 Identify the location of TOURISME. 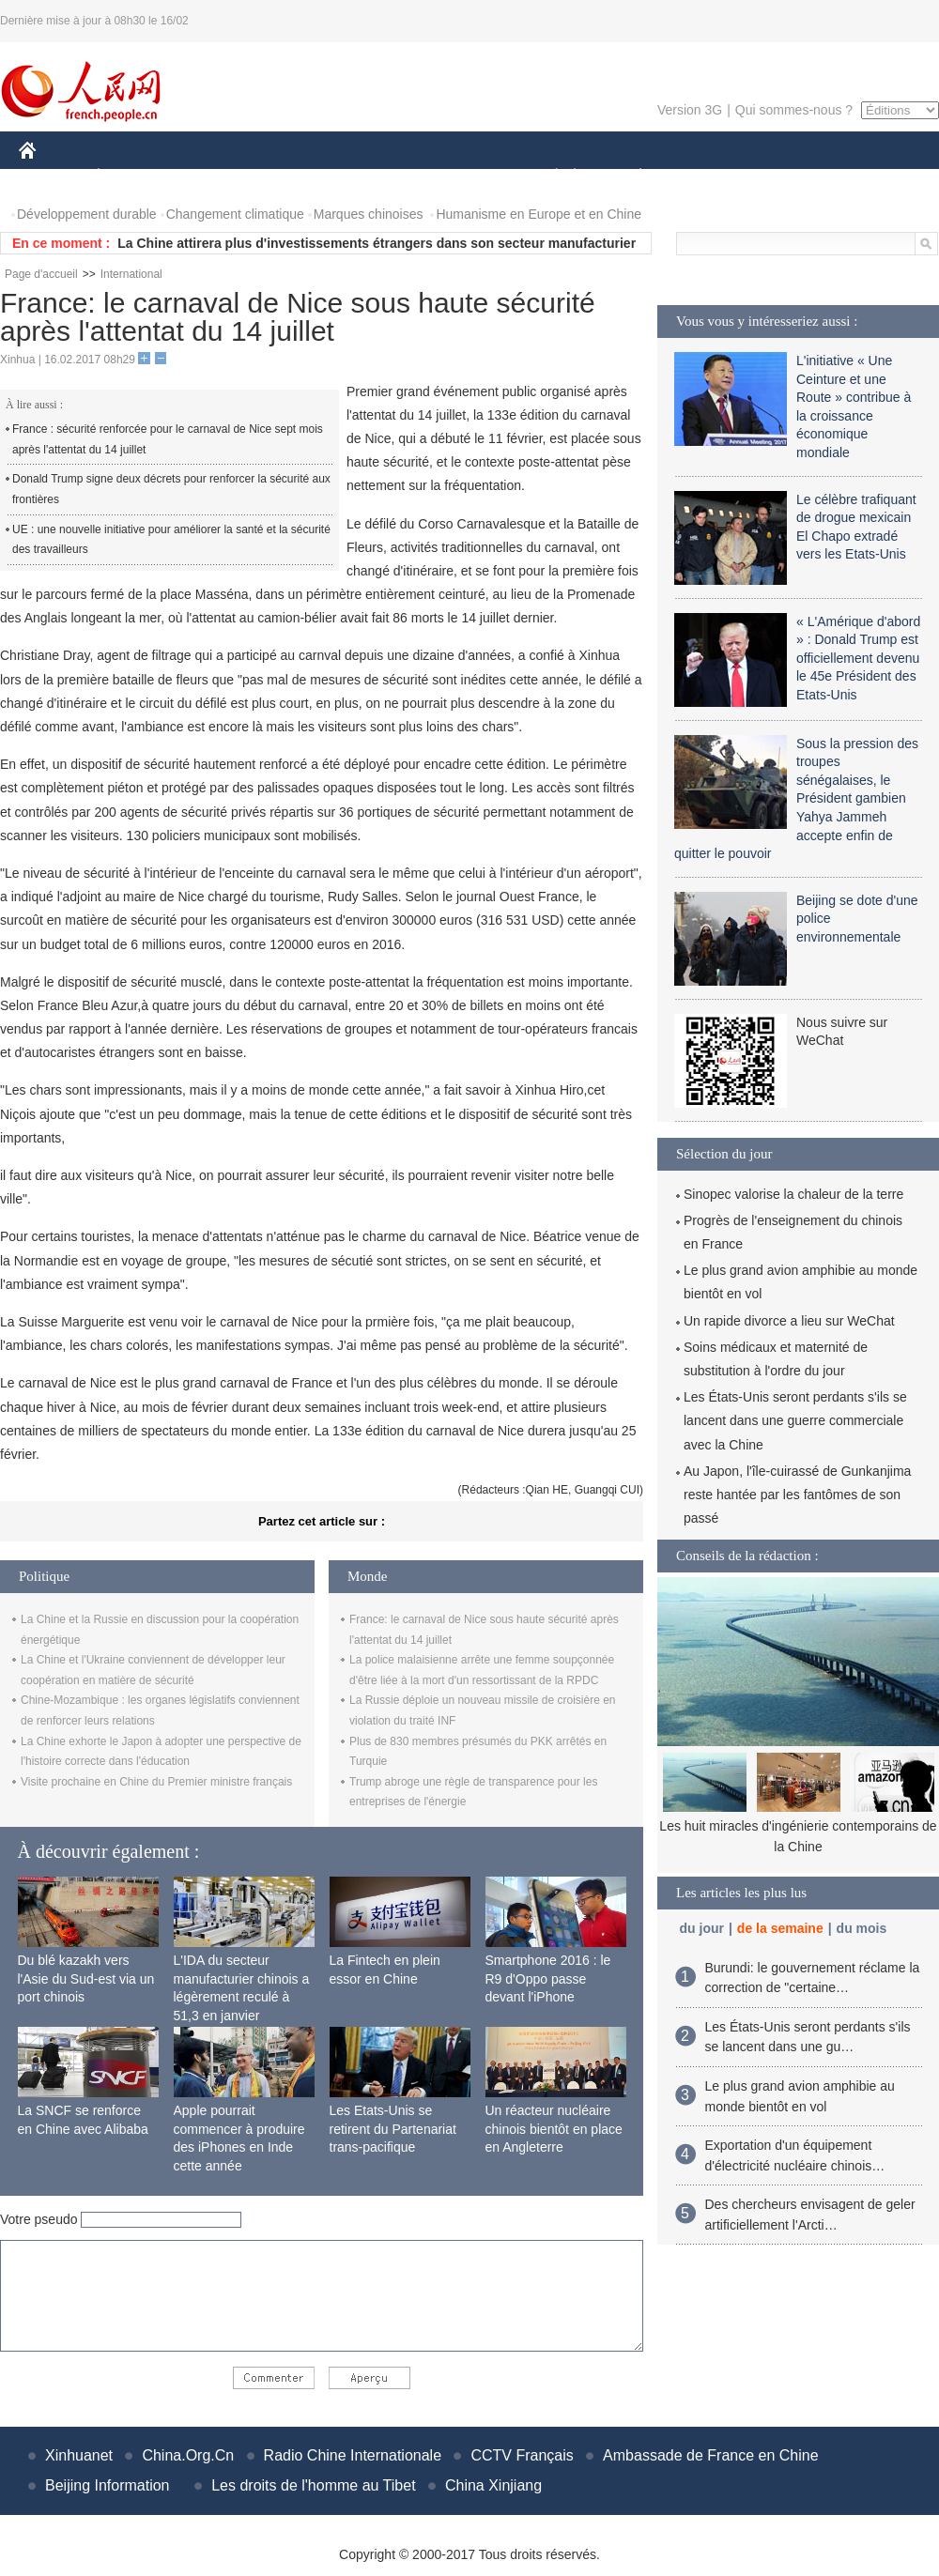
(785, 177).